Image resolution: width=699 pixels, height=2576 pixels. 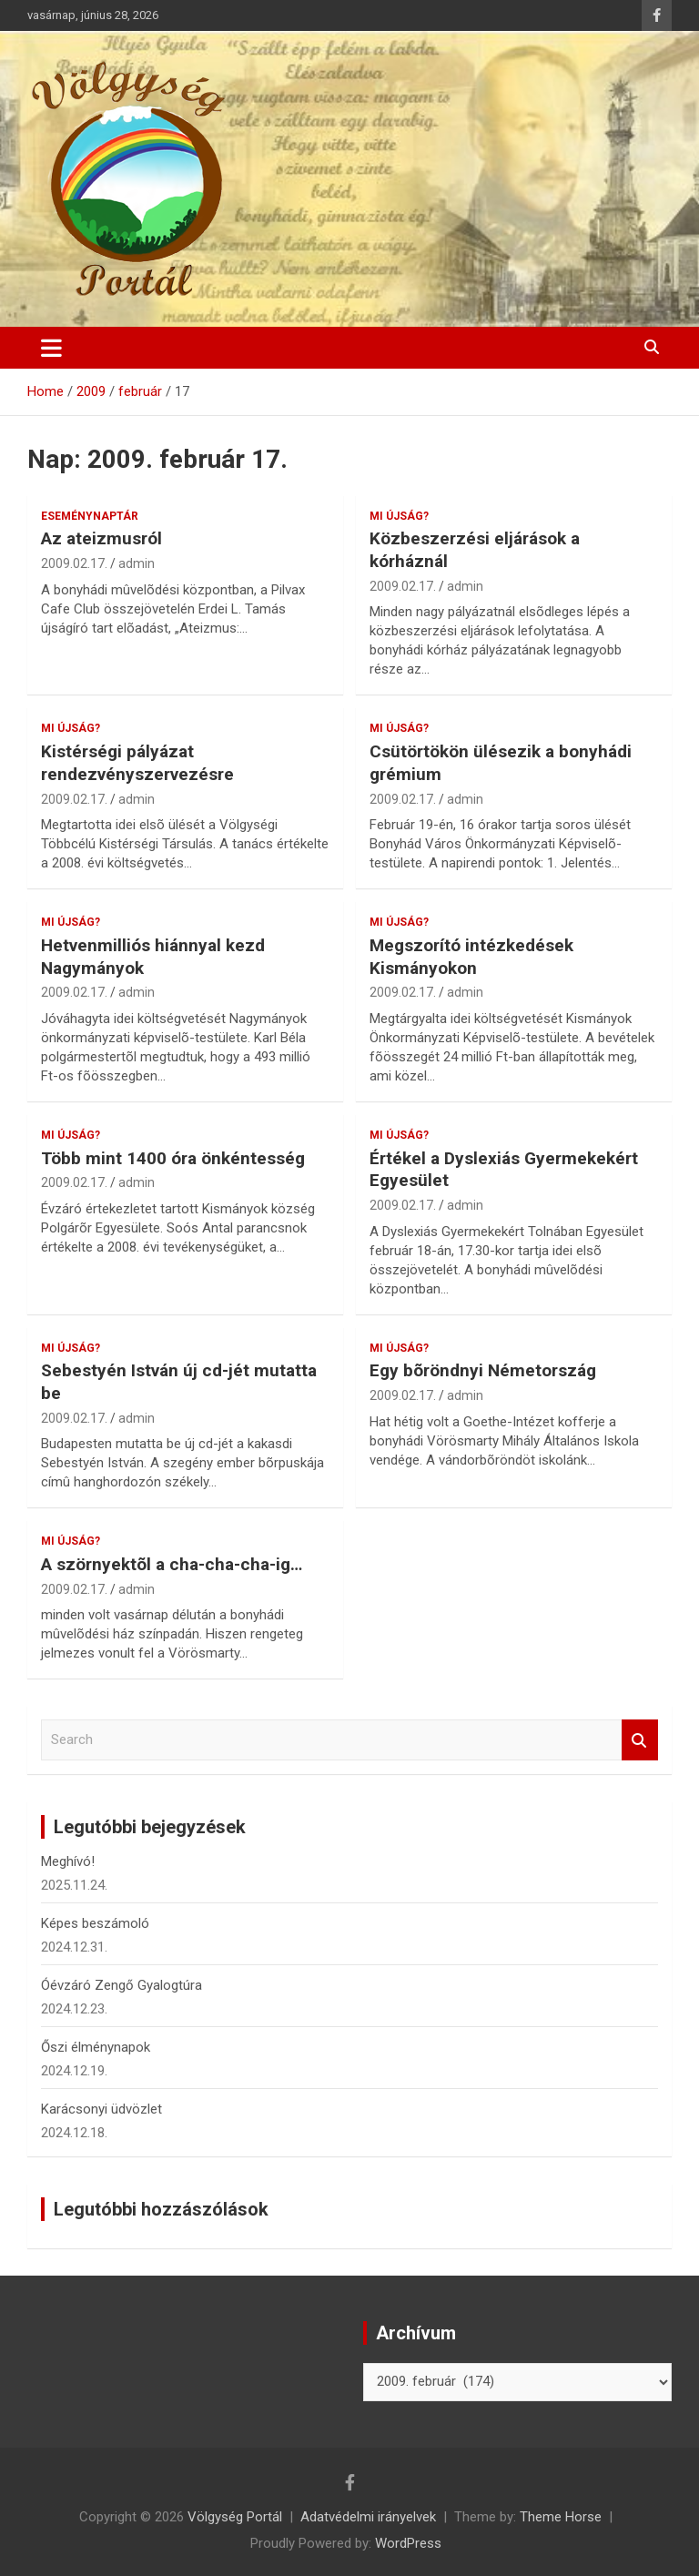 What do you see at coordinates (95, 1923) in the screenshot?
I see `Képes beszámoló` at bounding box center [95, 1923].